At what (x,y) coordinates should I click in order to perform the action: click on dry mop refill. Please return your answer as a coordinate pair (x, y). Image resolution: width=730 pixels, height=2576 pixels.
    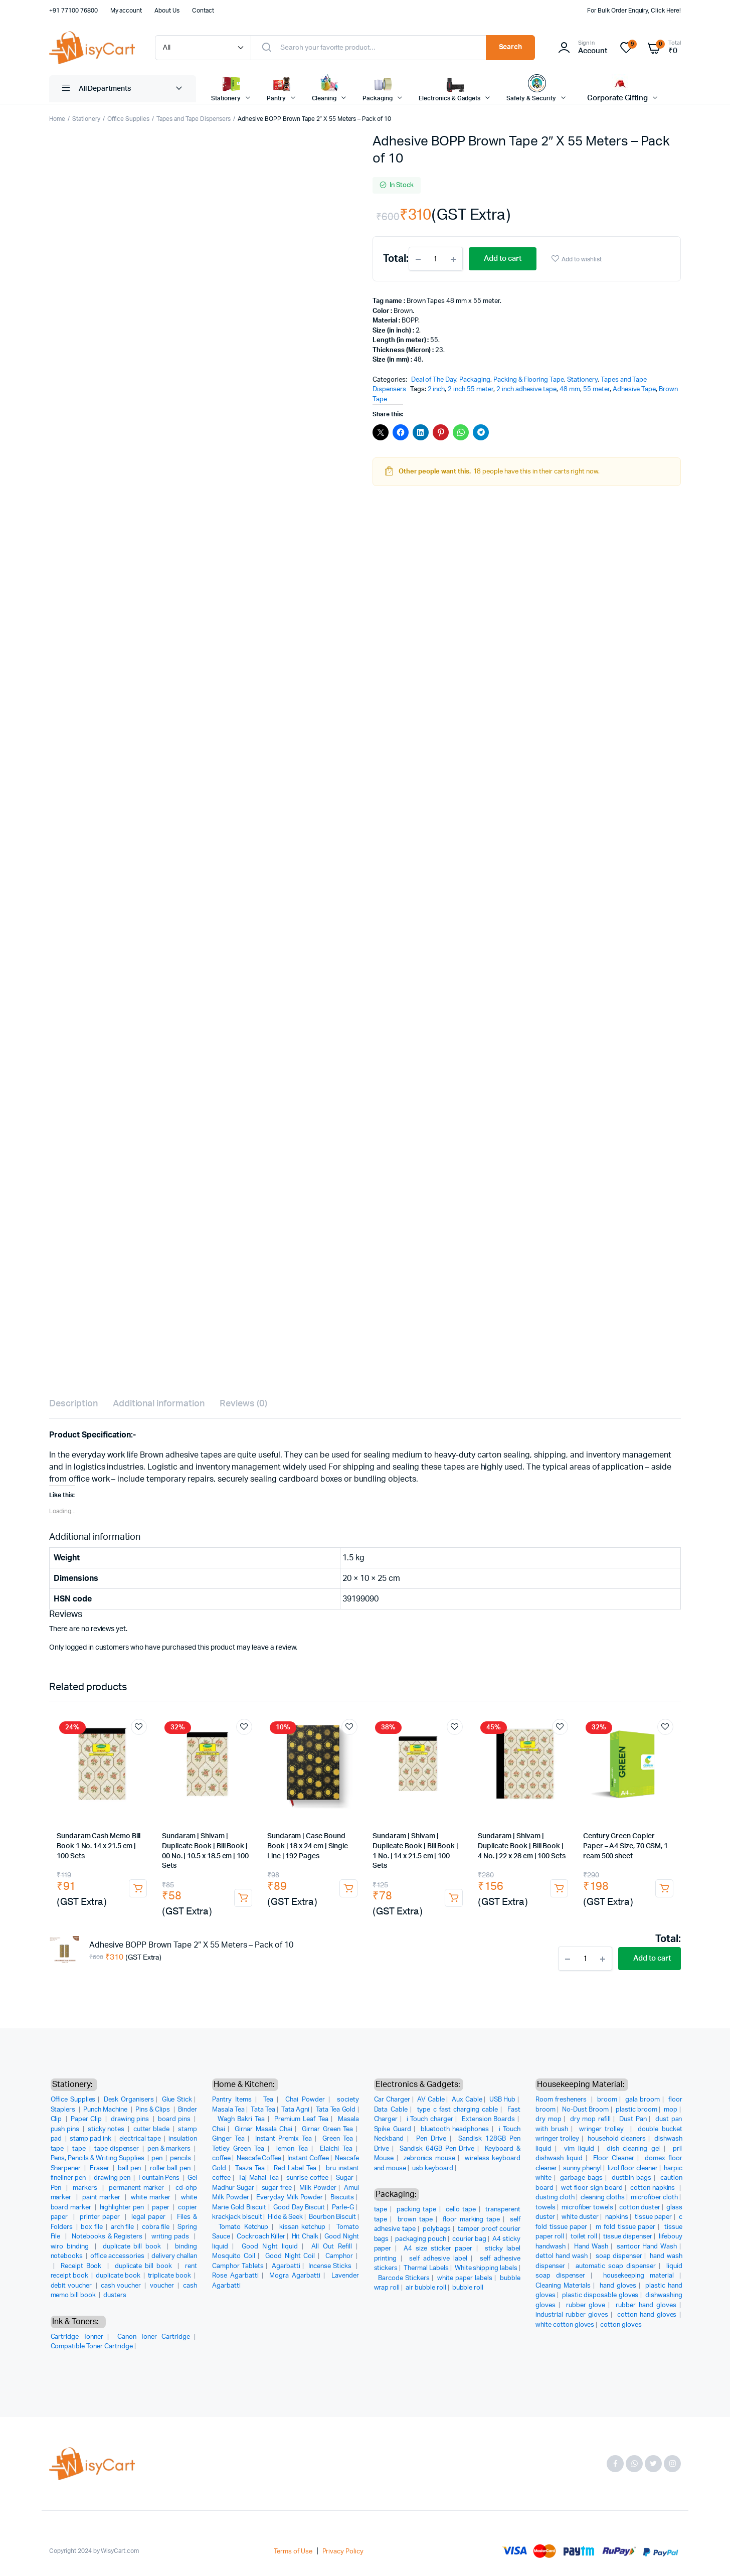
    Looking at the image, I should click on (590, 2119).